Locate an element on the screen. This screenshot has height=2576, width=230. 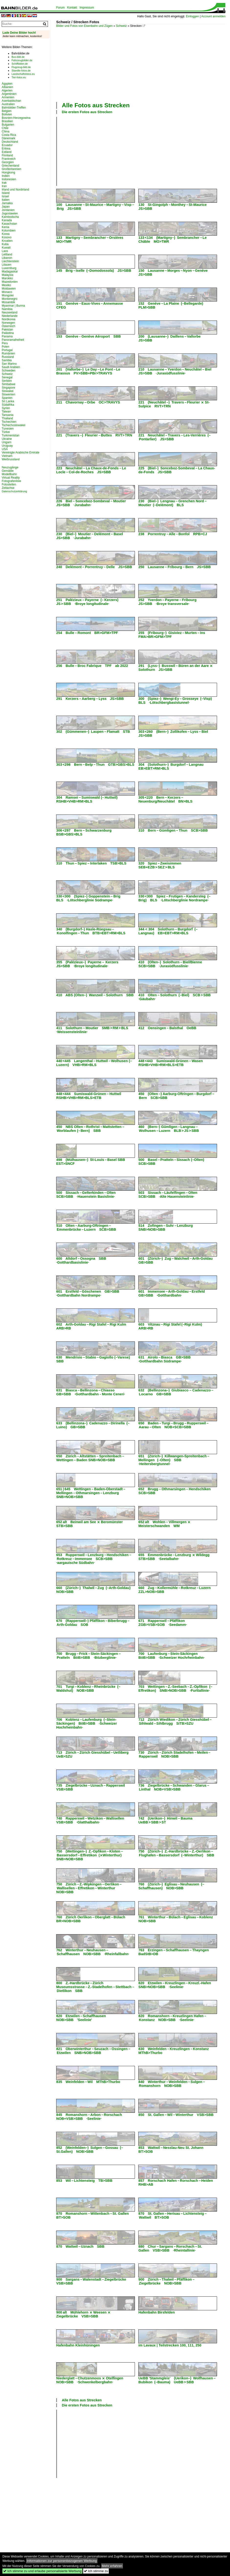
Landschaftsfotos.eu is located at coordinates (23, 73).